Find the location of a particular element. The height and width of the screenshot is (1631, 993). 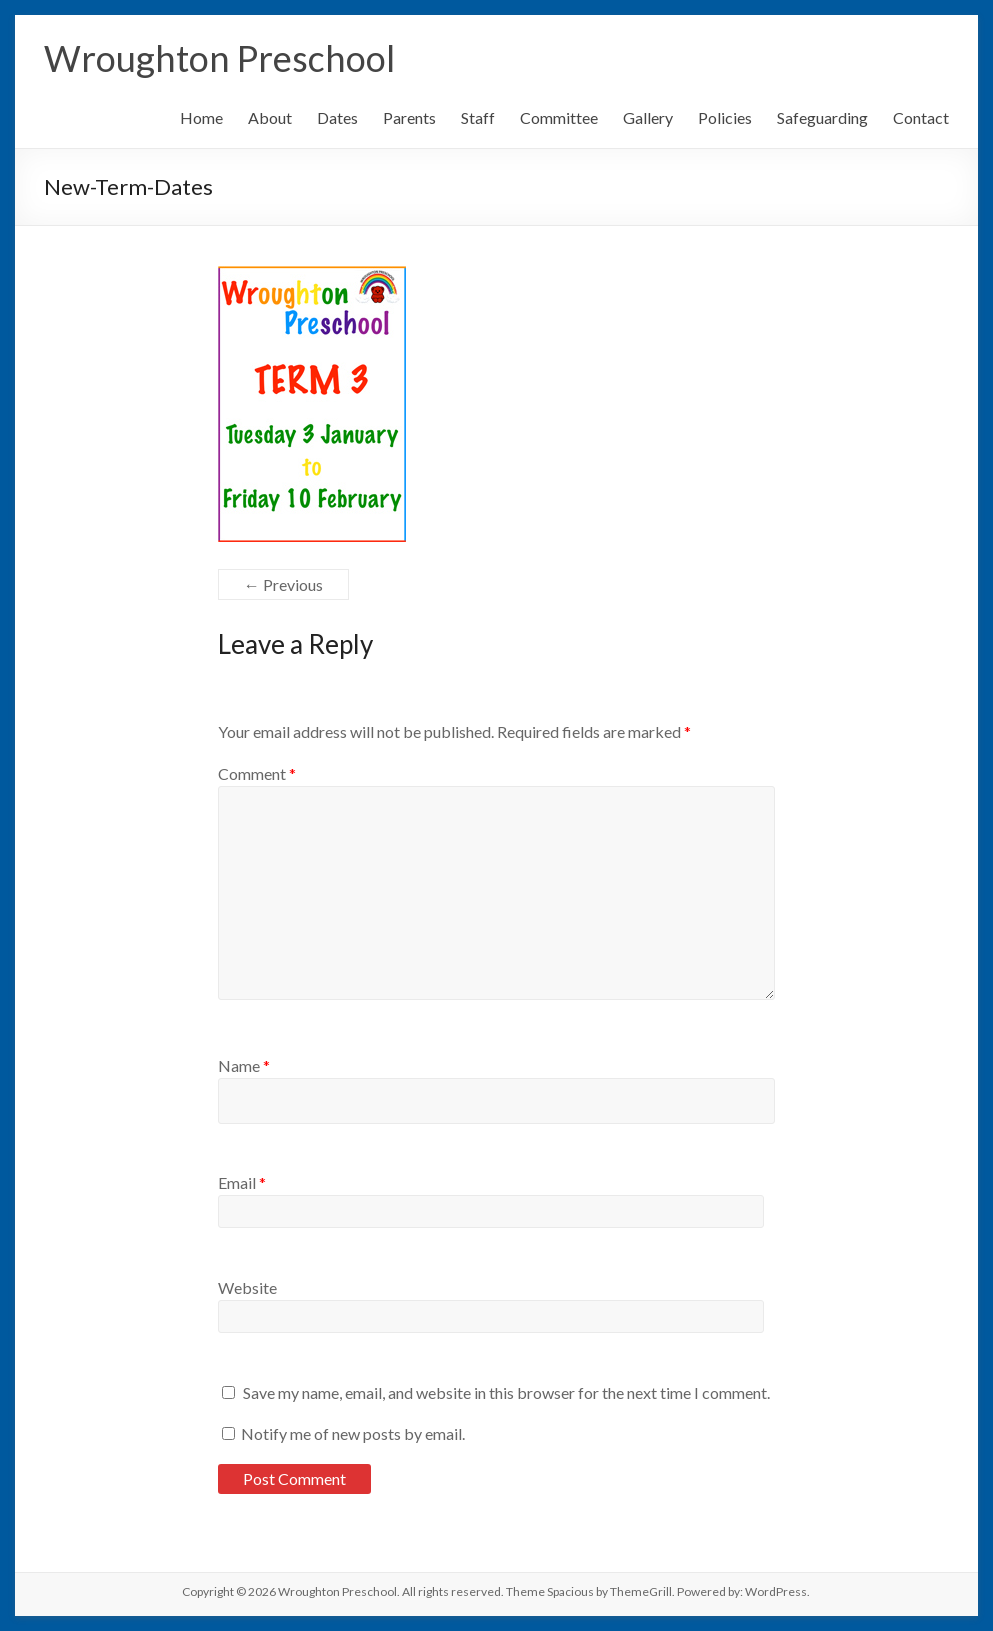

Gallery is located at coordinates (648, 117).